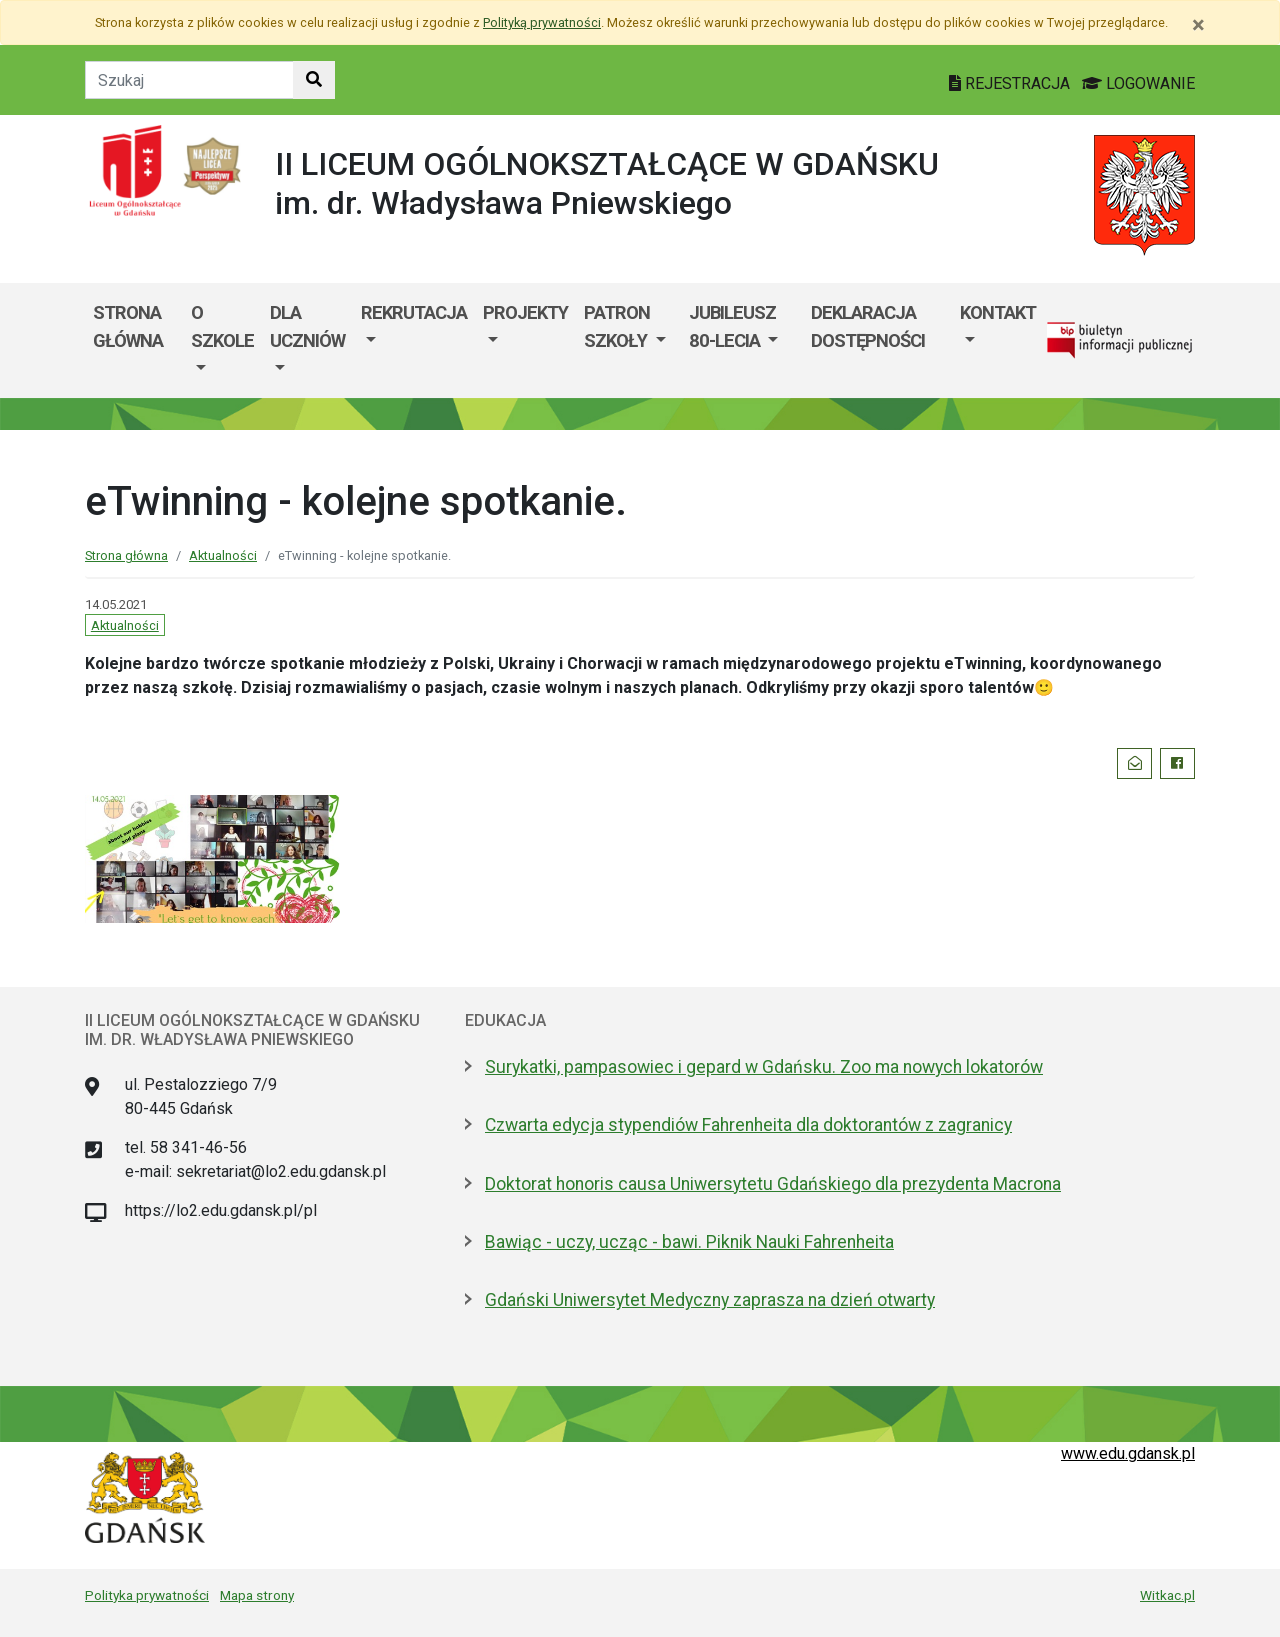  I want to click on REJESTRACJA, so click(1011, 83).